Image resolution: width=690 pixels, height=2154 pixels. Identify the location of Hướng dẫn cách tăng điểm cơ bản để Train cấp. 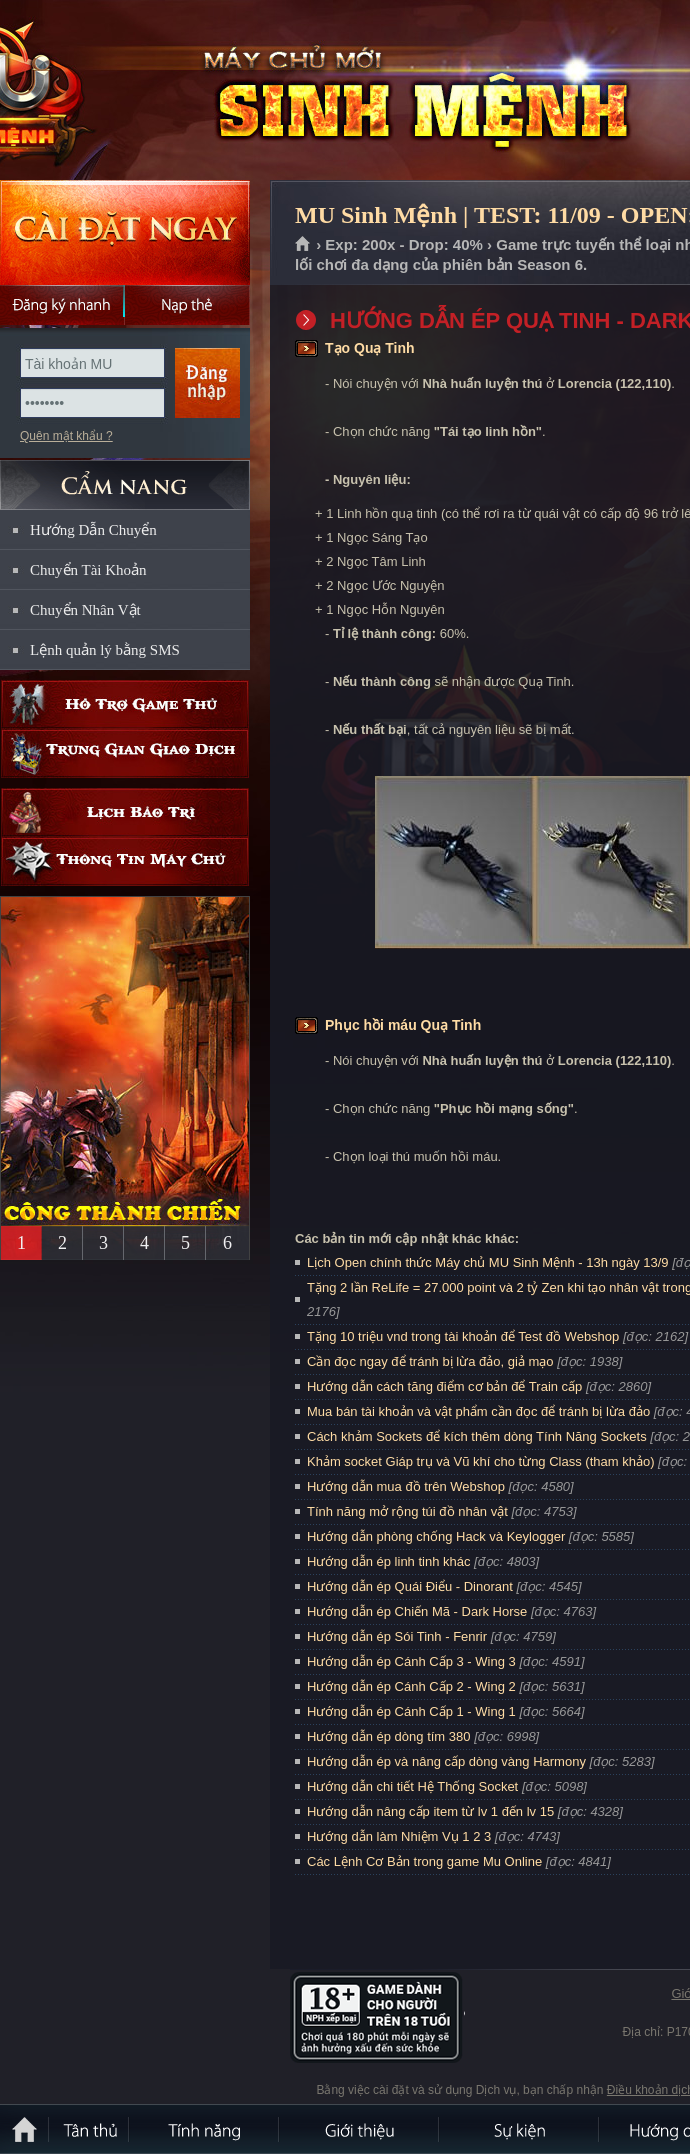
(444, 1386).